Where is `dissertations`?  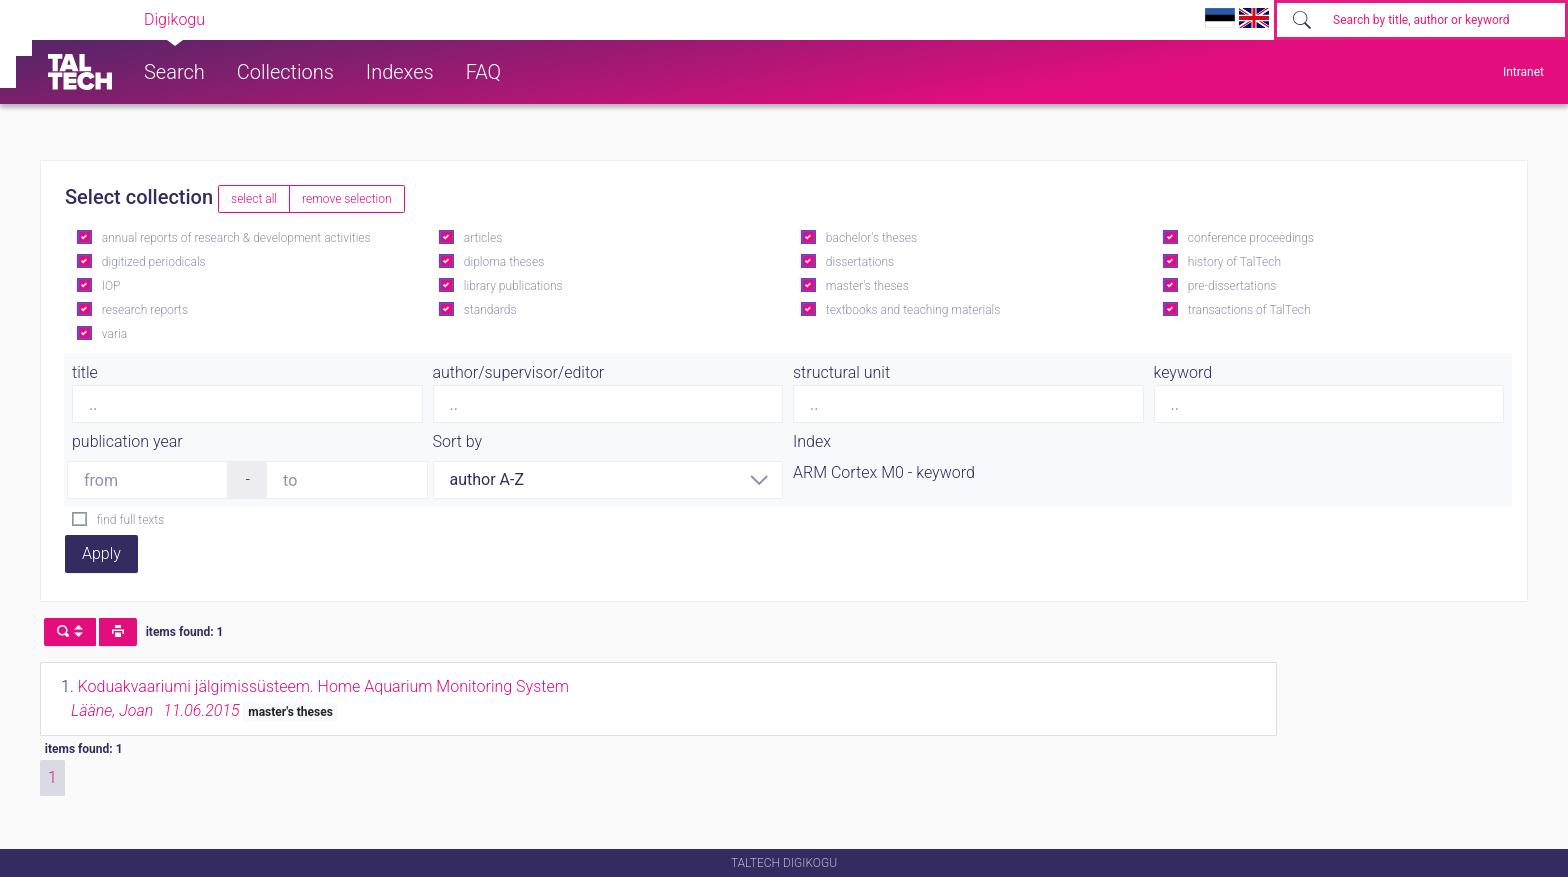
dissertations is located at coordinates (860, 262).